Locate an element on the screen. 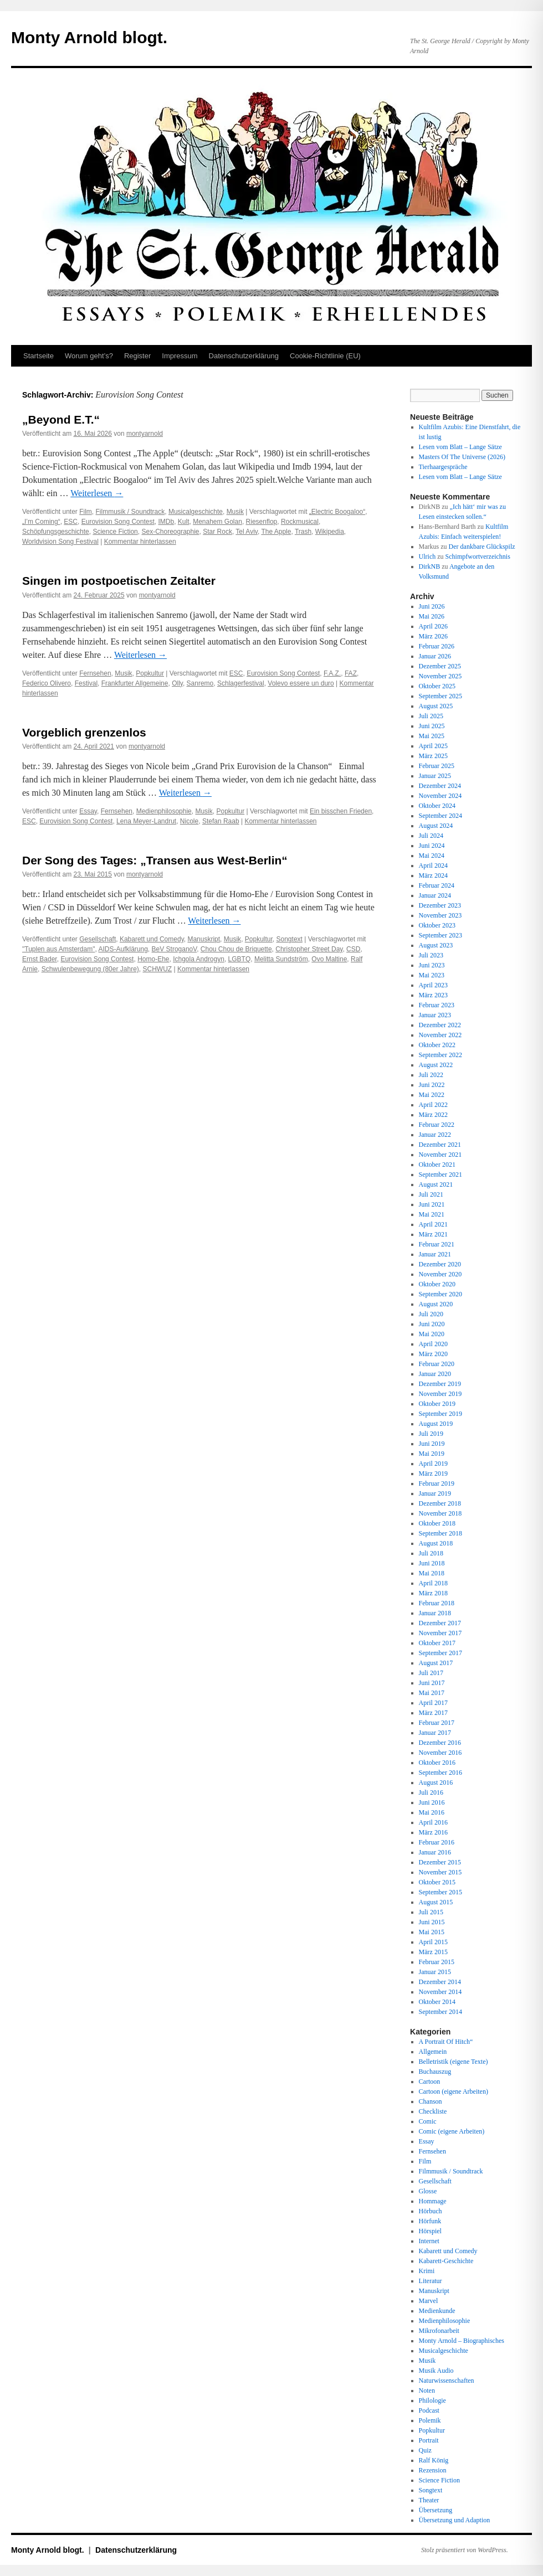  Mai 2016 is located at coordinates (431, 1812).